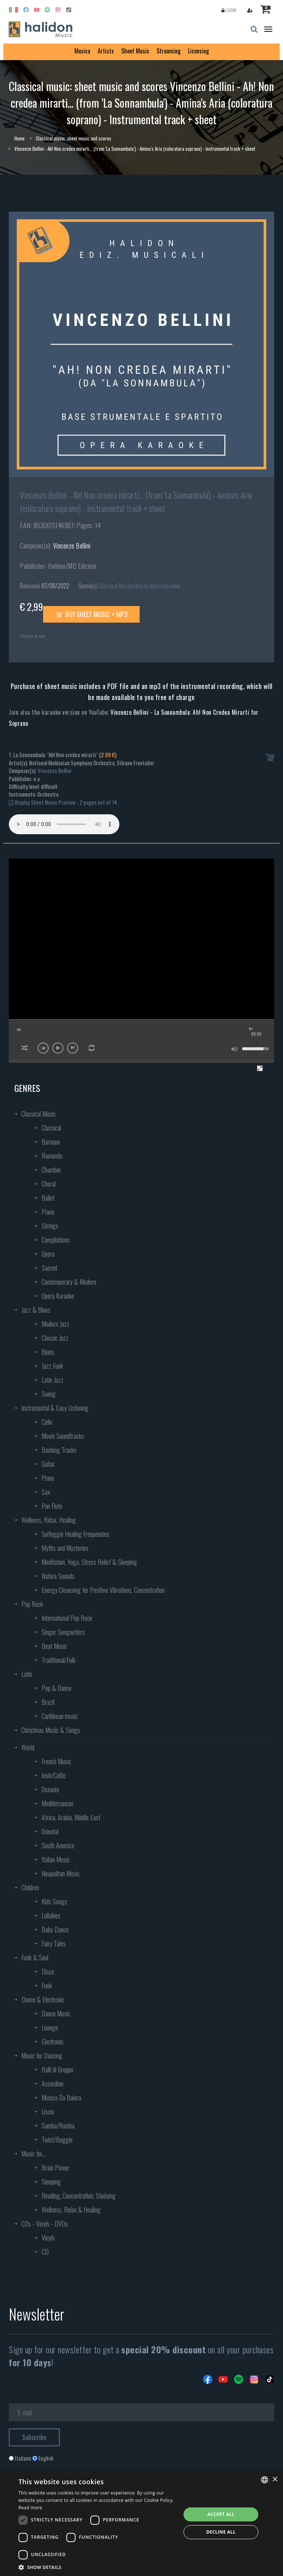 The image size is (283, 2576). I want to click on Guitar, so click(48, 1464).